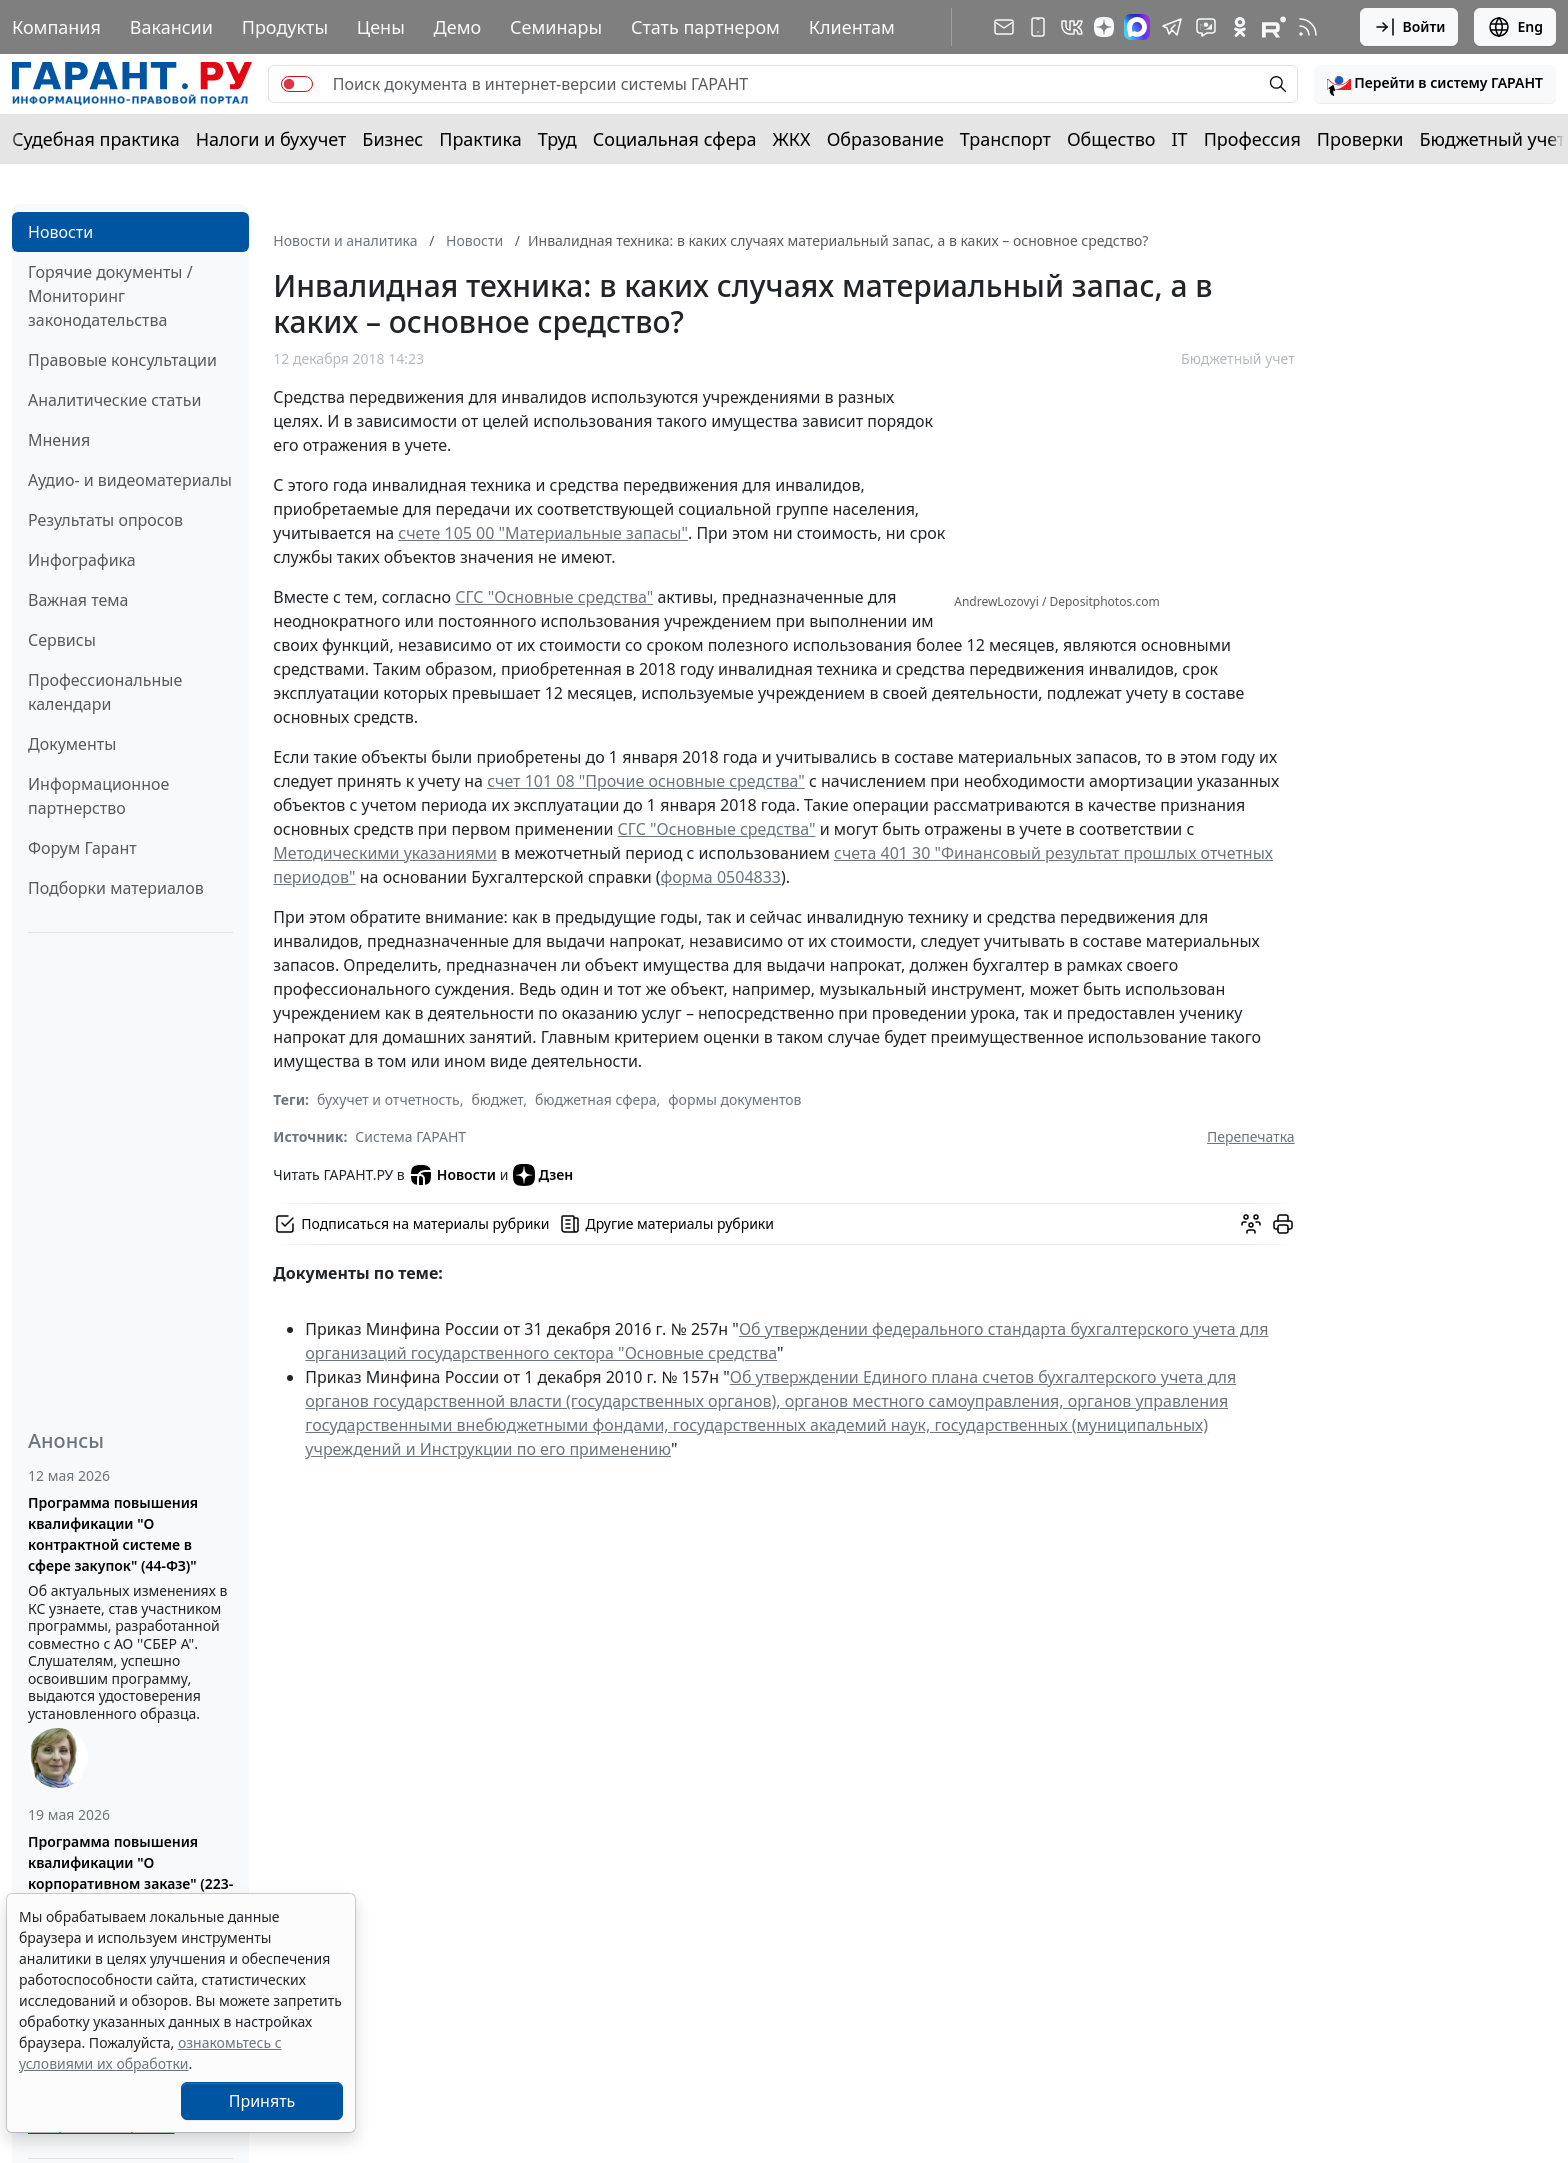  What do you see at coordinates (271, 139) in the screenshot?
I see `Налоги и бухучет` at bounding box center [271, 139].